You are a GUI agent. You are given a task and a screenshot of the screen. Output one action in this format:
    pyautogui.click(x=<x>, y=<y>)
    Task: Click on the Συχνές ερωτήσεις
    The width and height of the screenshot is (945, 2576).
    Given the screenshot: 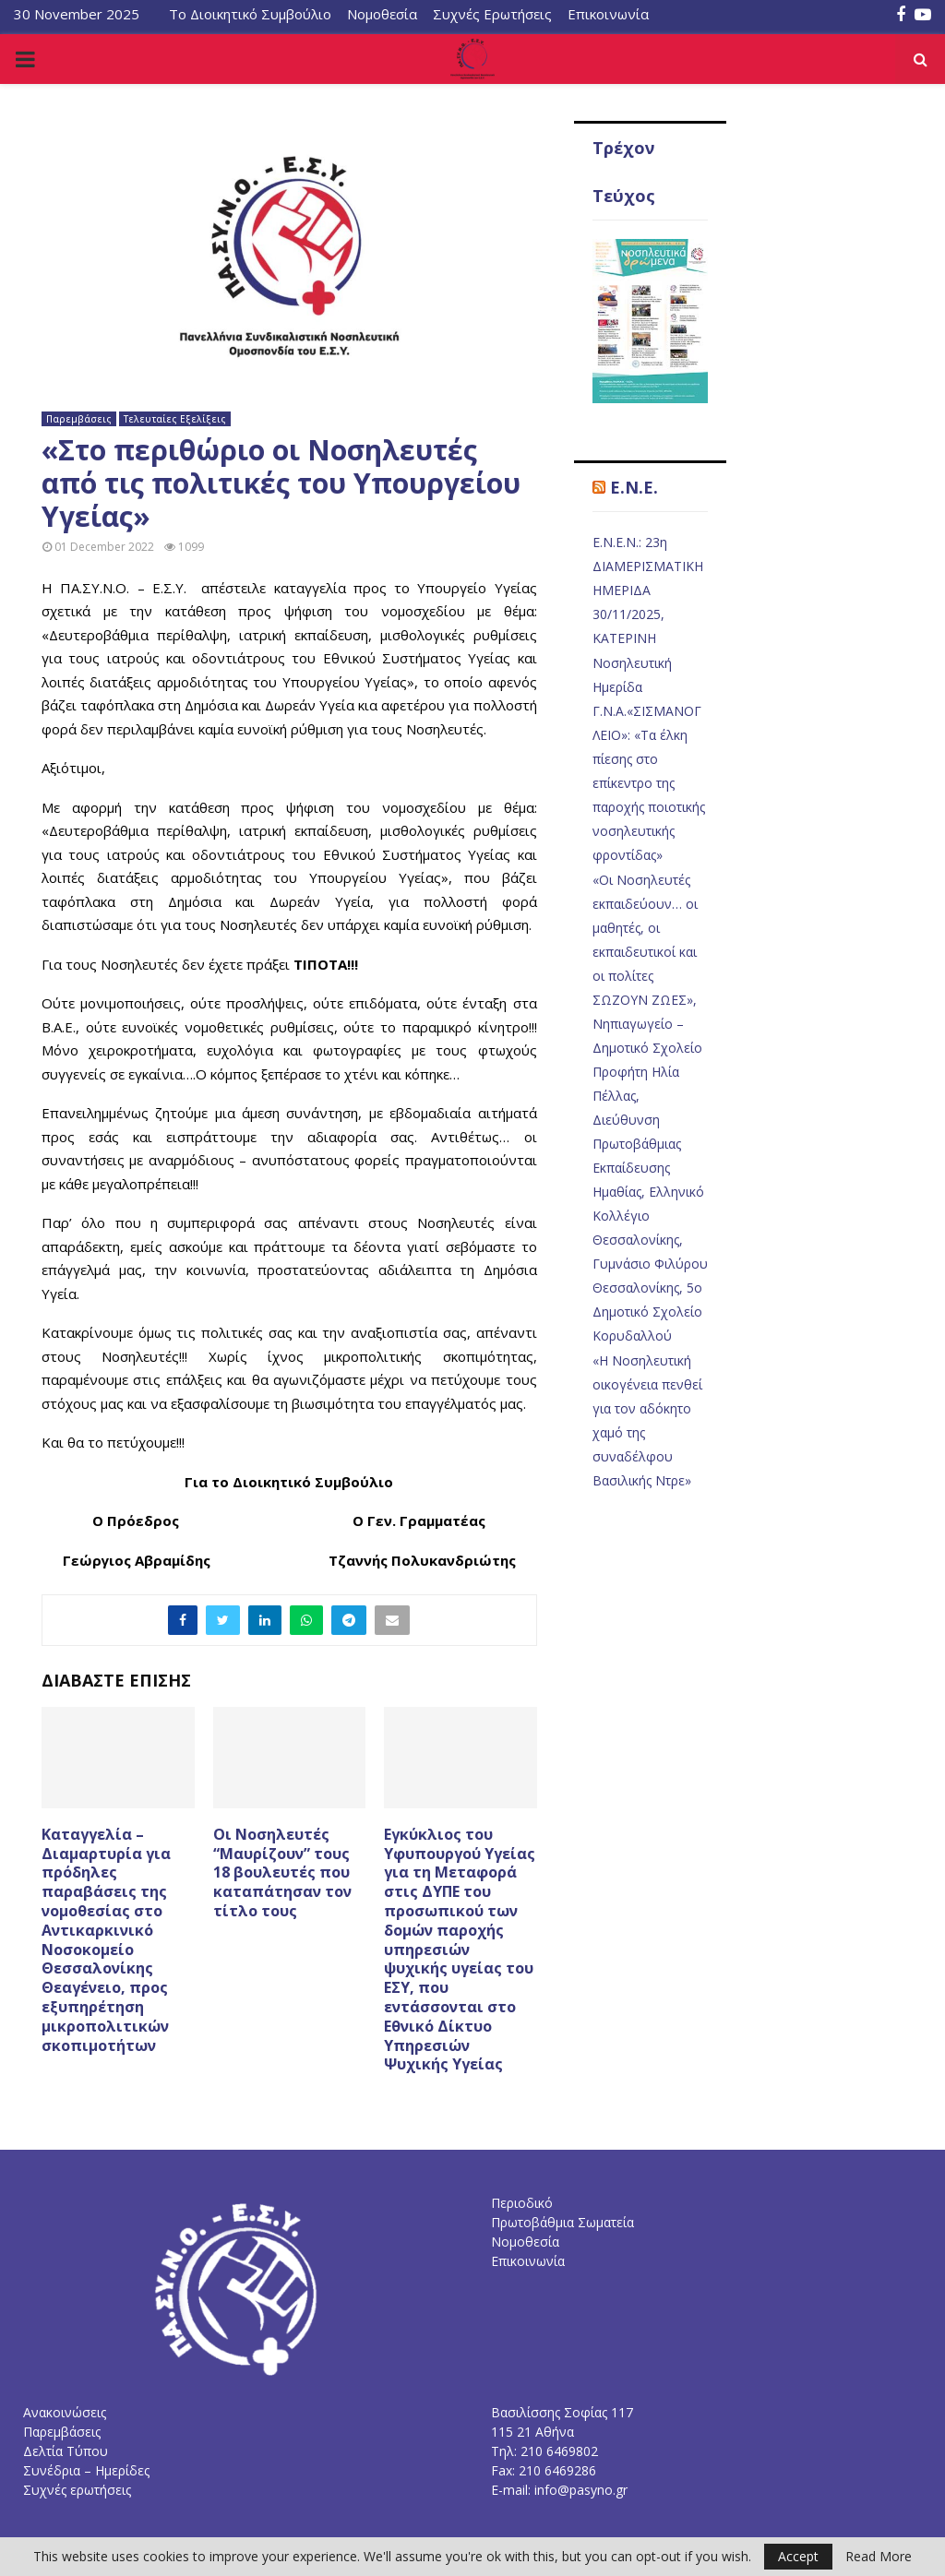 What is the action you would take?
    pyautogui.click(x=77, y=2489)
    